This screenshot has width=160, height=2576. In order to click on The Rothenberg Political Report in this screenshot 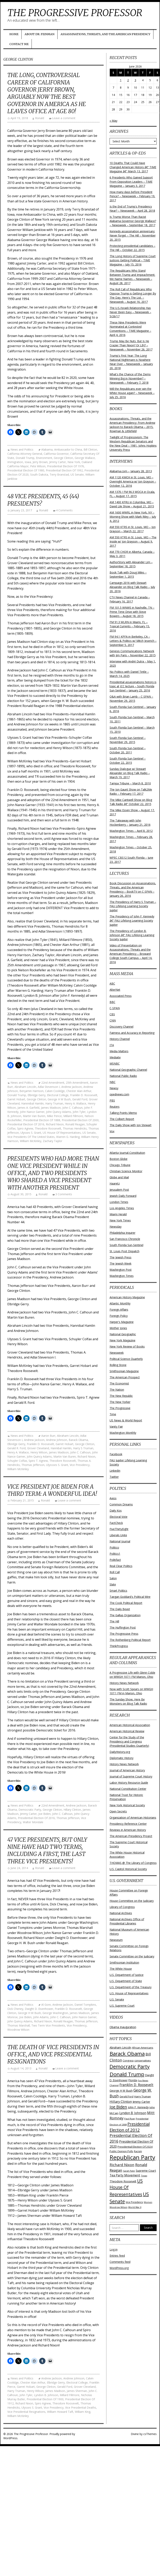, I will do `click(130, 1640)`.